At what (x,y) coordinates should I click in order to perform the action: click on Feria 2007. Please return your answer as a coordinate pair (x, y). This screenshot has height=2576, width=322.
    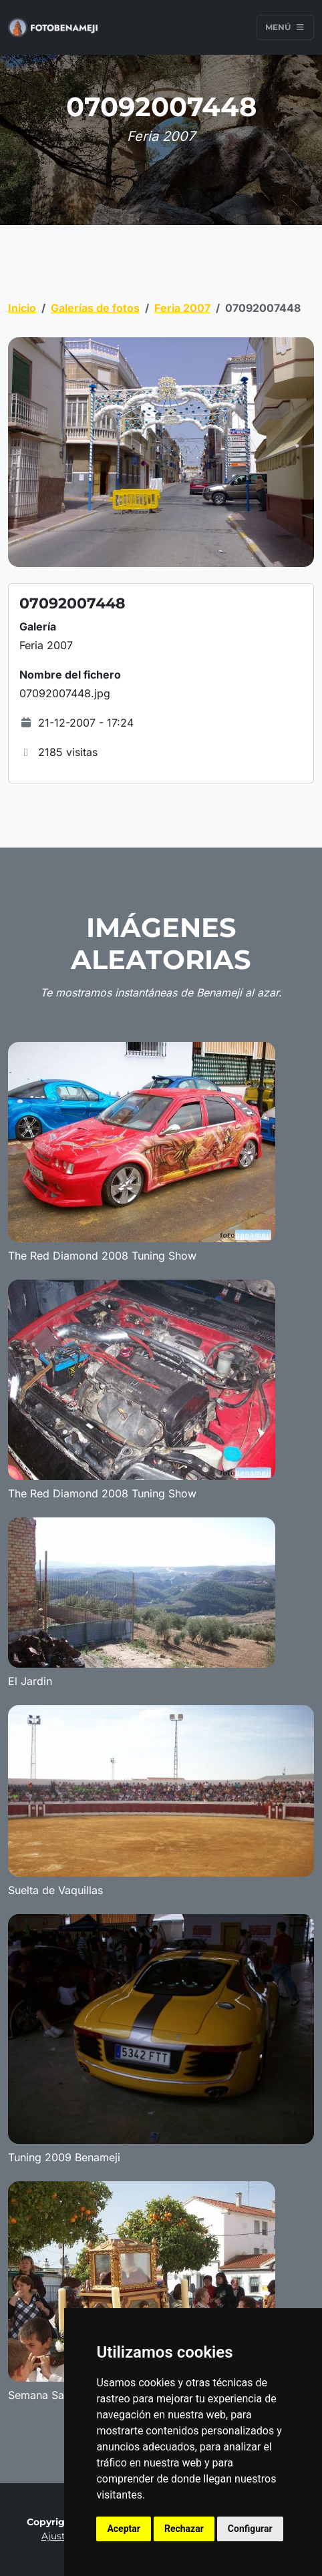
    Looking at the image, I should click on (182, 308).